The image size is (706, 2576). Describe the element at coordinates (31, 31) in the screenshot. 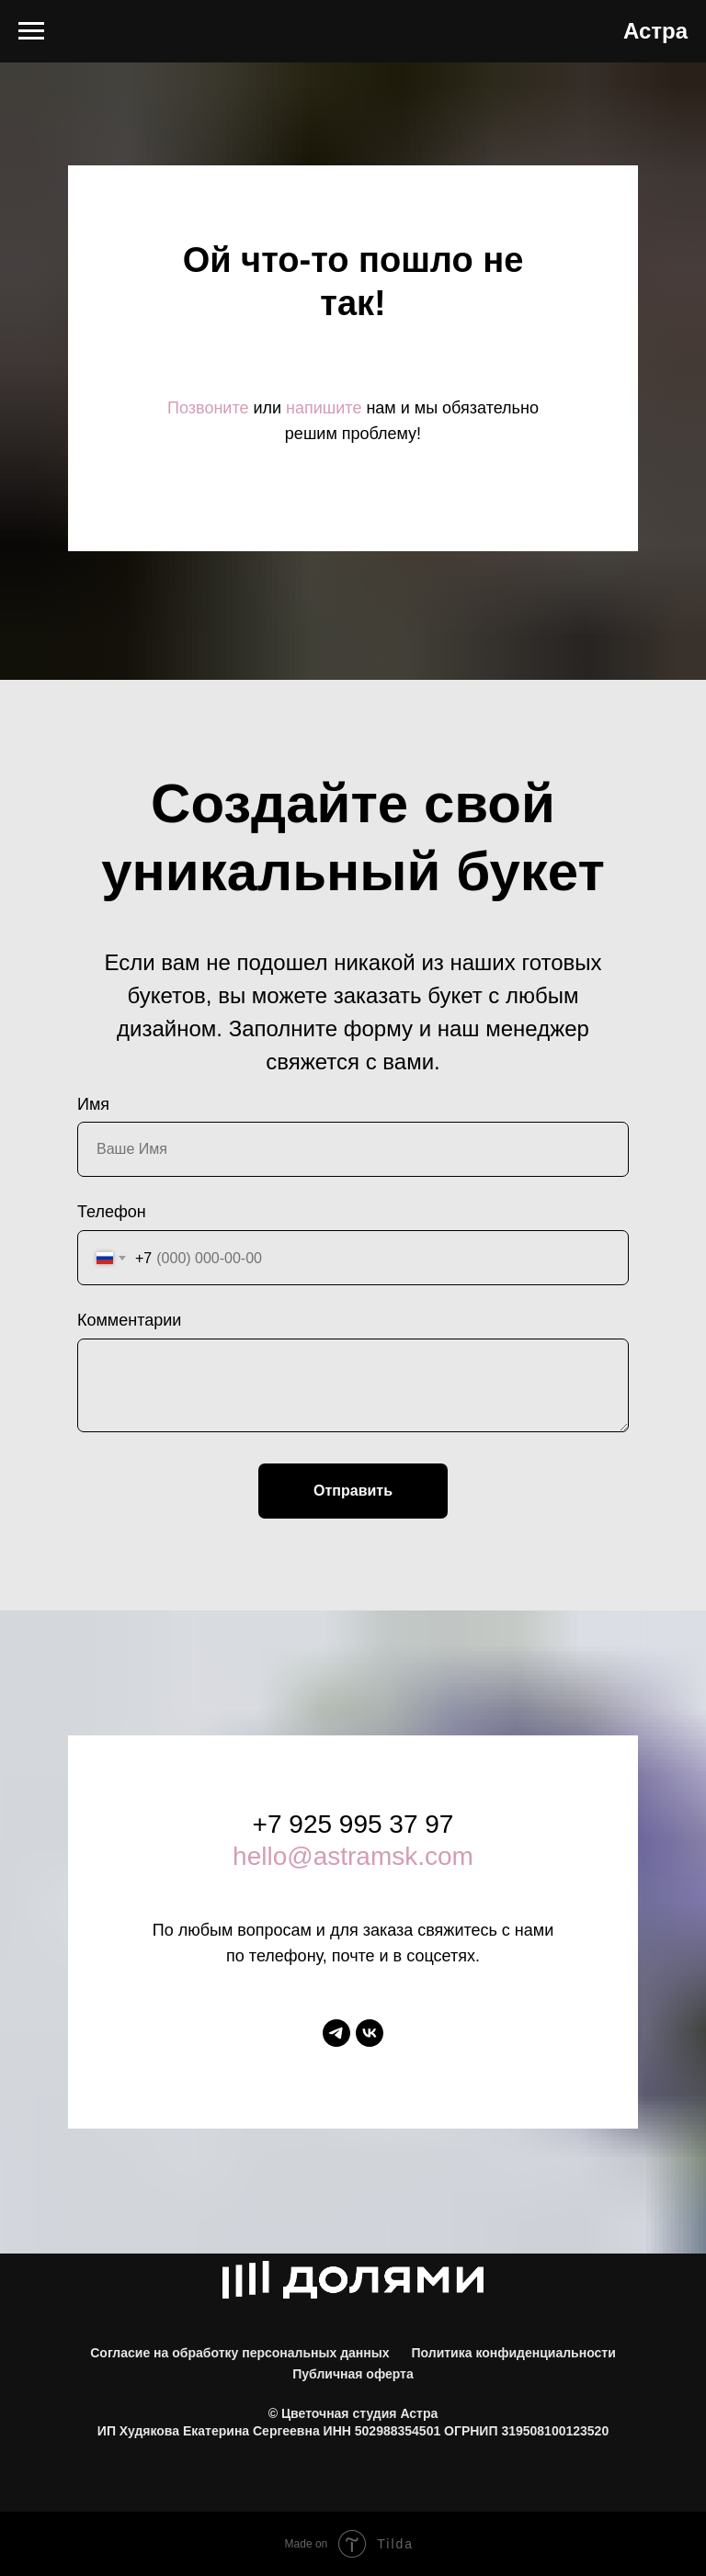

I see `[Навигационное меню]` at that location.